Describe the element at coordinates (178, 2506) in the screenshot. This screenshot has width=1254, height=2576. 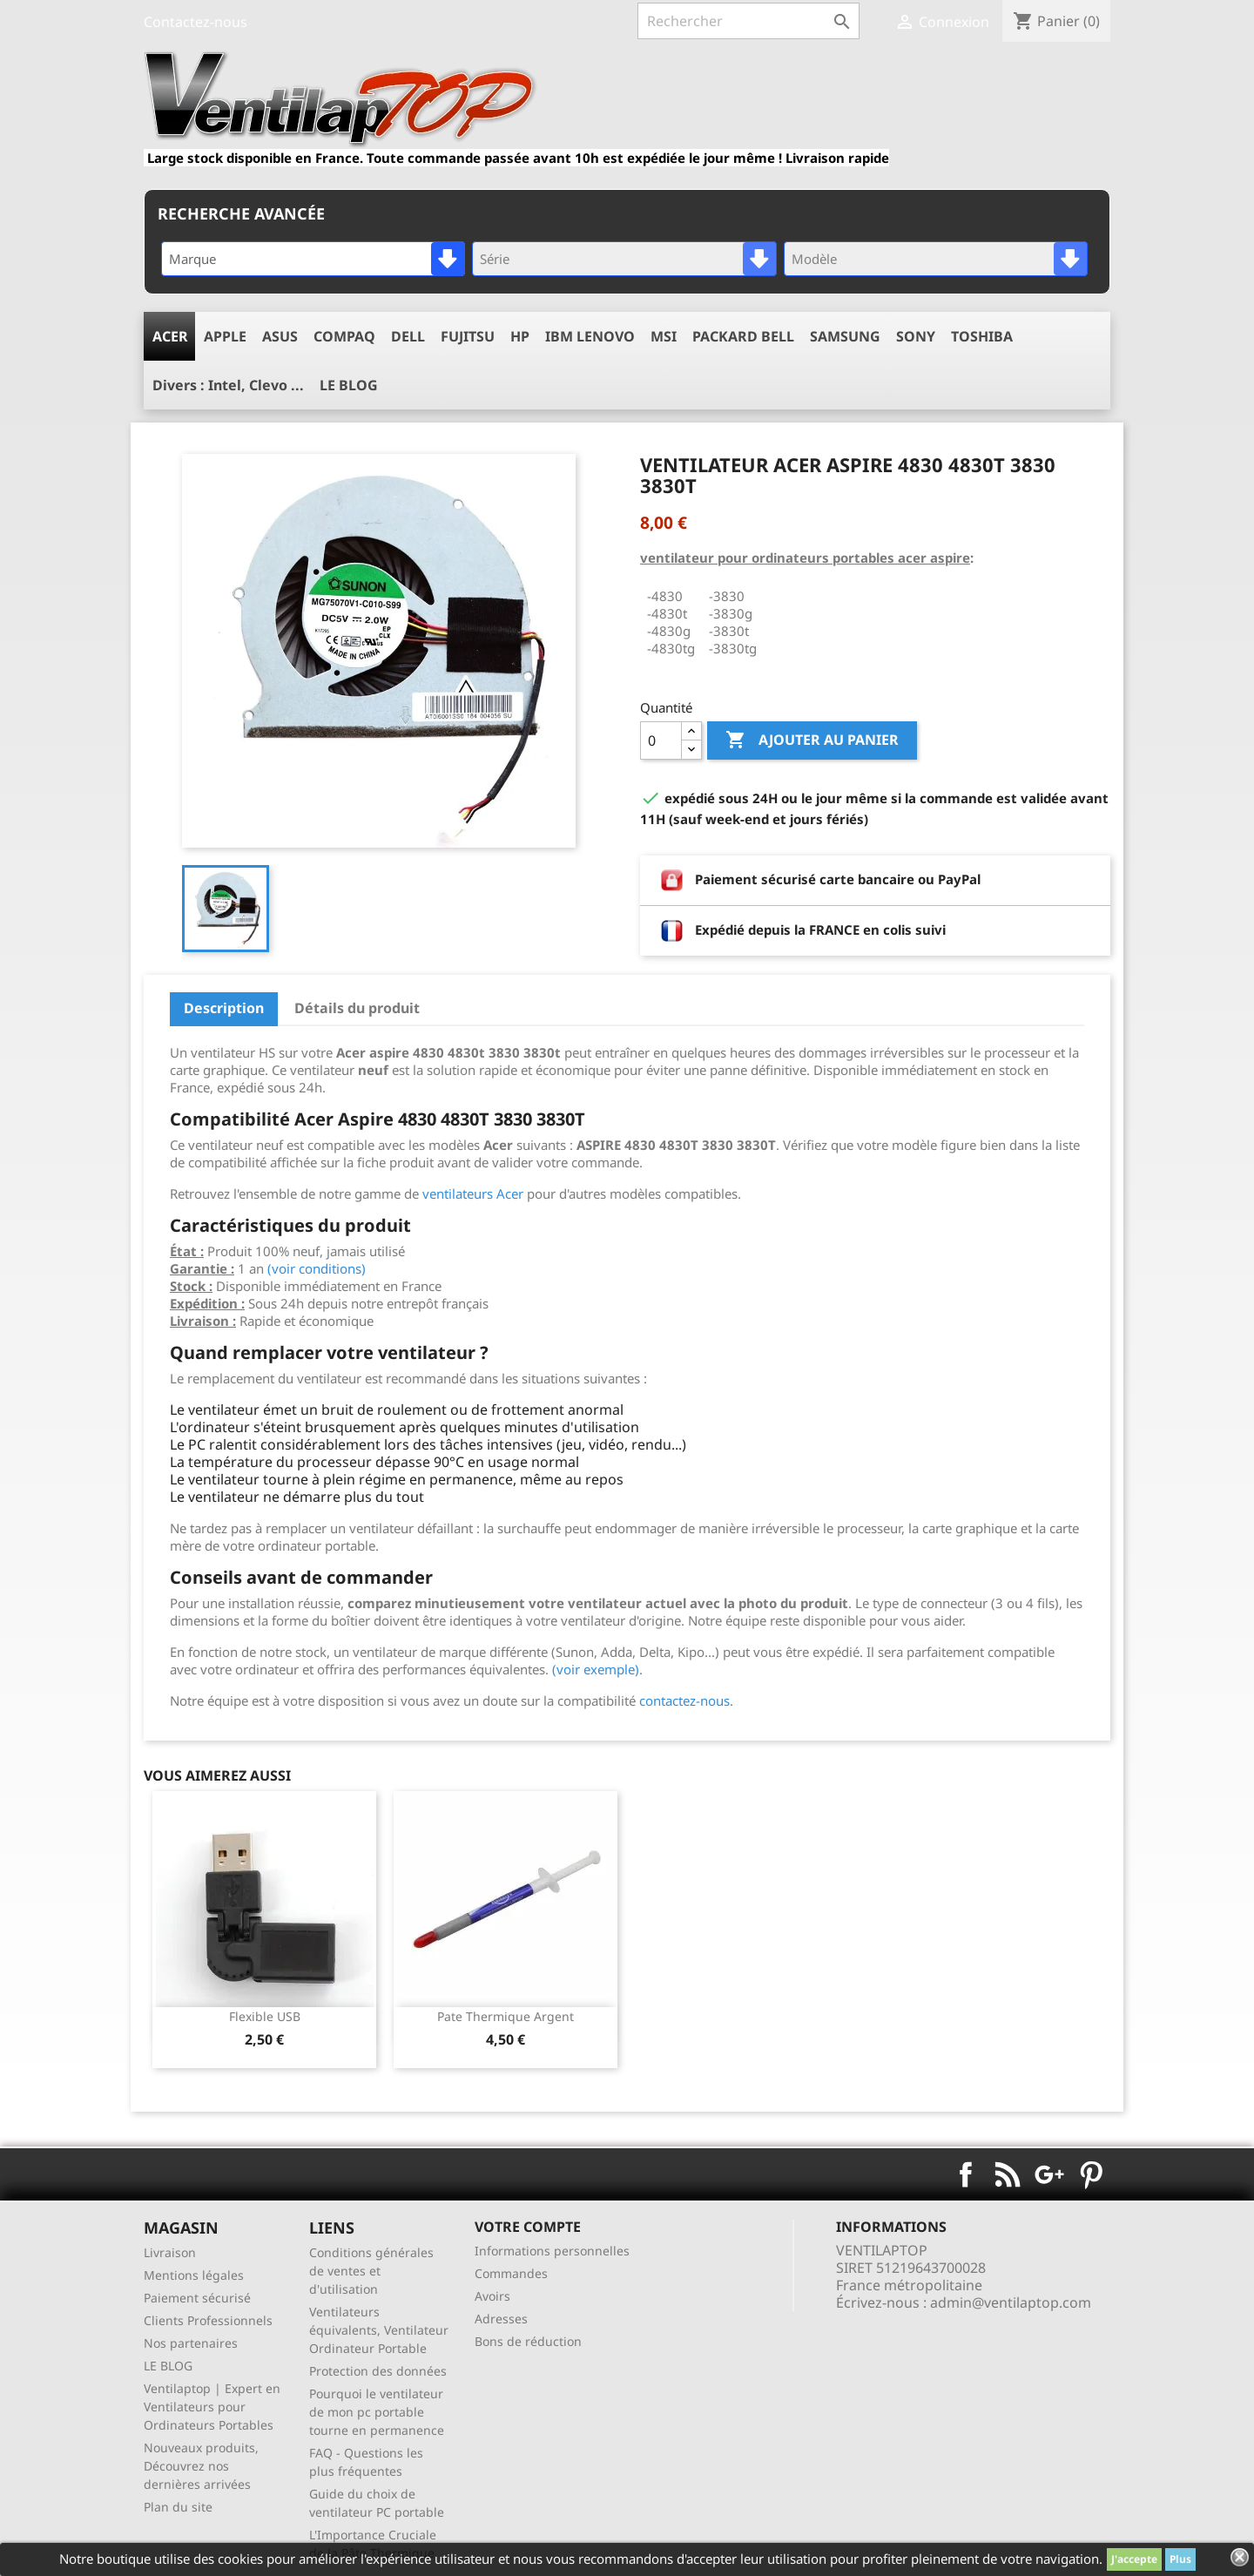
I see `Plan du site` at that location.